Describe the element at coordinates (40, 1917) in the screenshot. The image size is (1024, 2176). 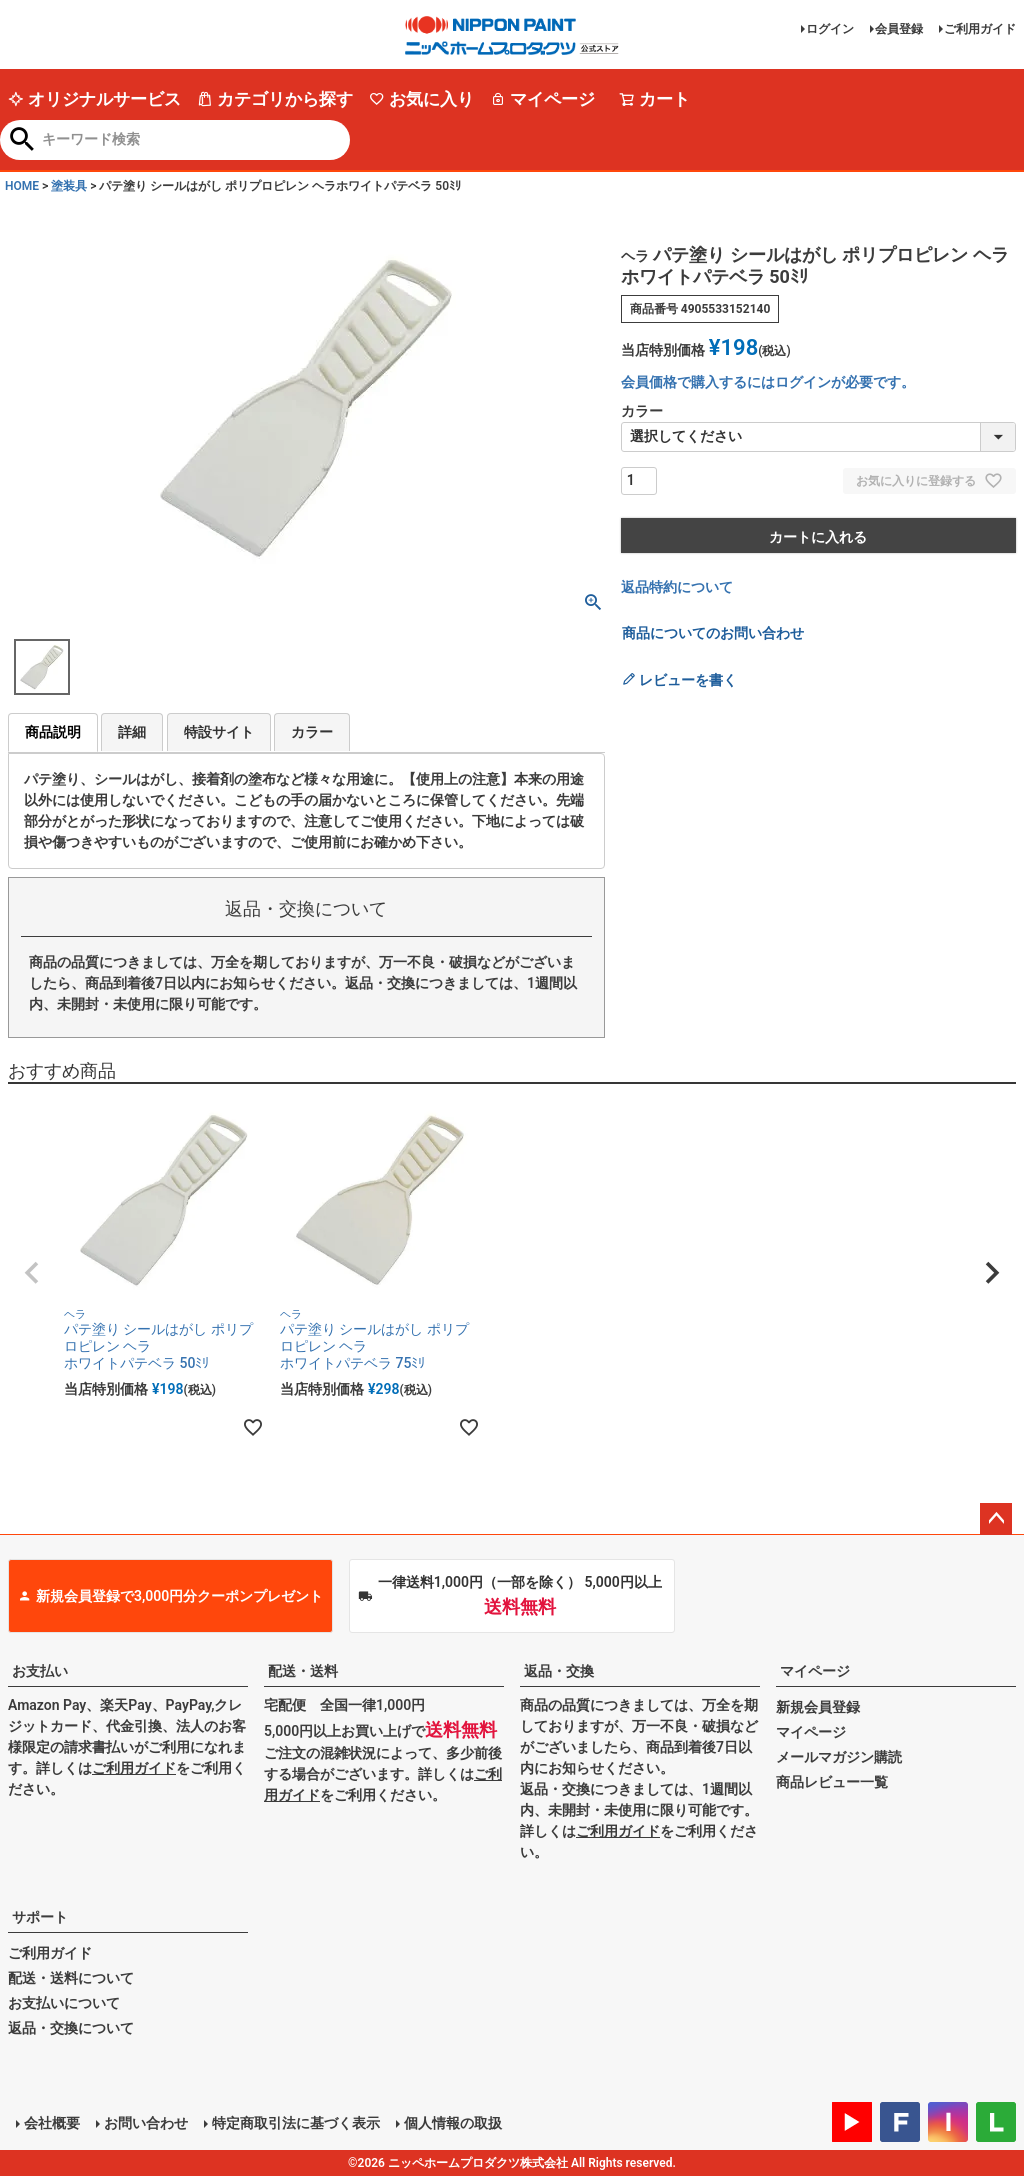
I see `サポート` at that location.